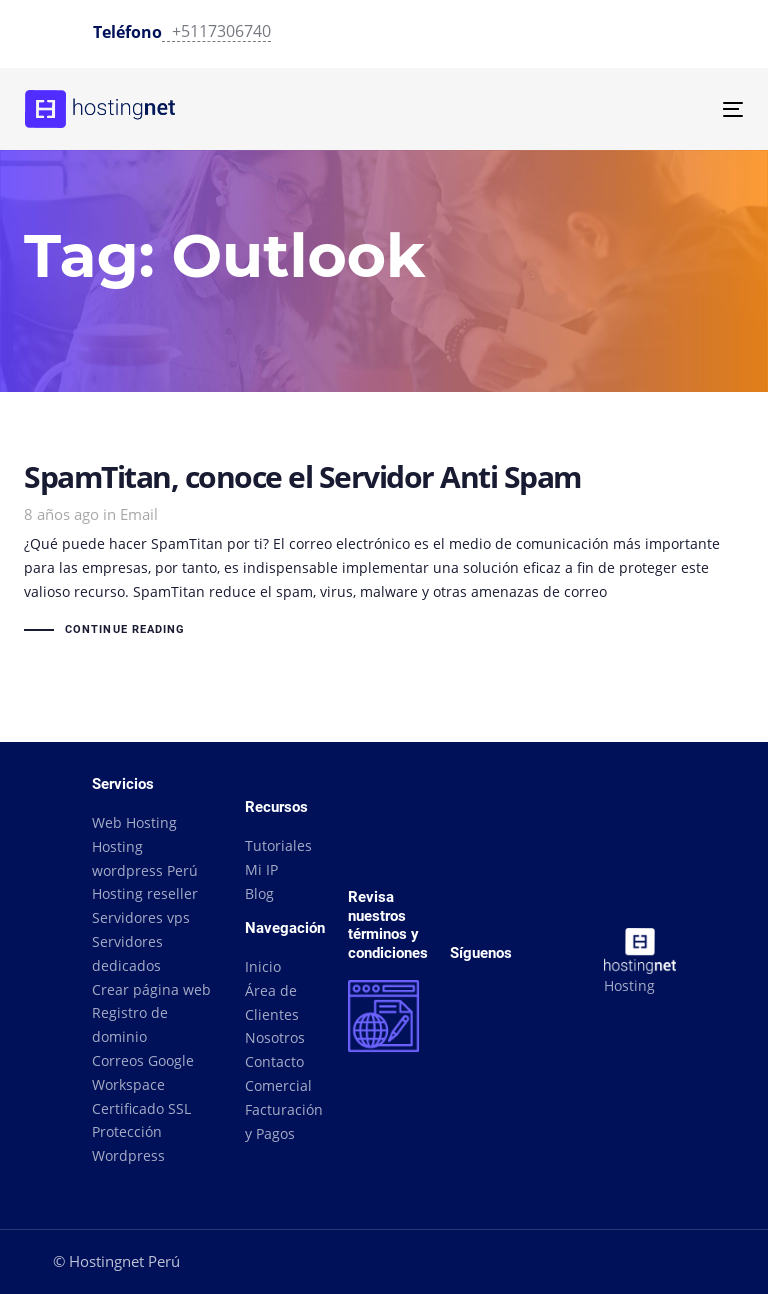 The image size is (768, 1294). I want to click on Mi IP, so click(261, 869).